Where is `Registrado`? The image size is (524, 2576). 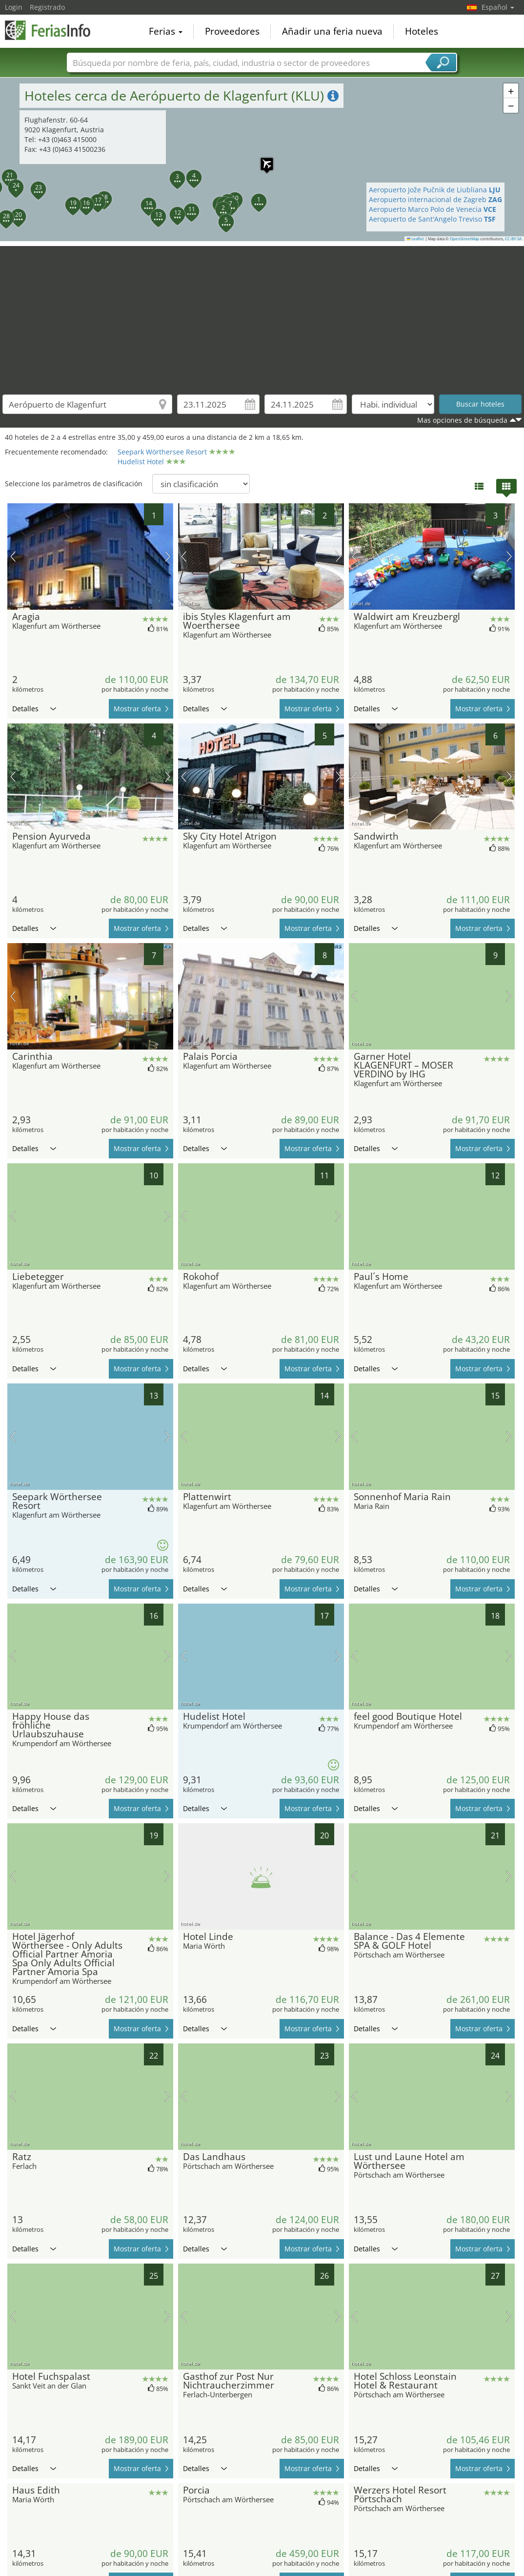 Registrado is located at coordinates (47, 7).